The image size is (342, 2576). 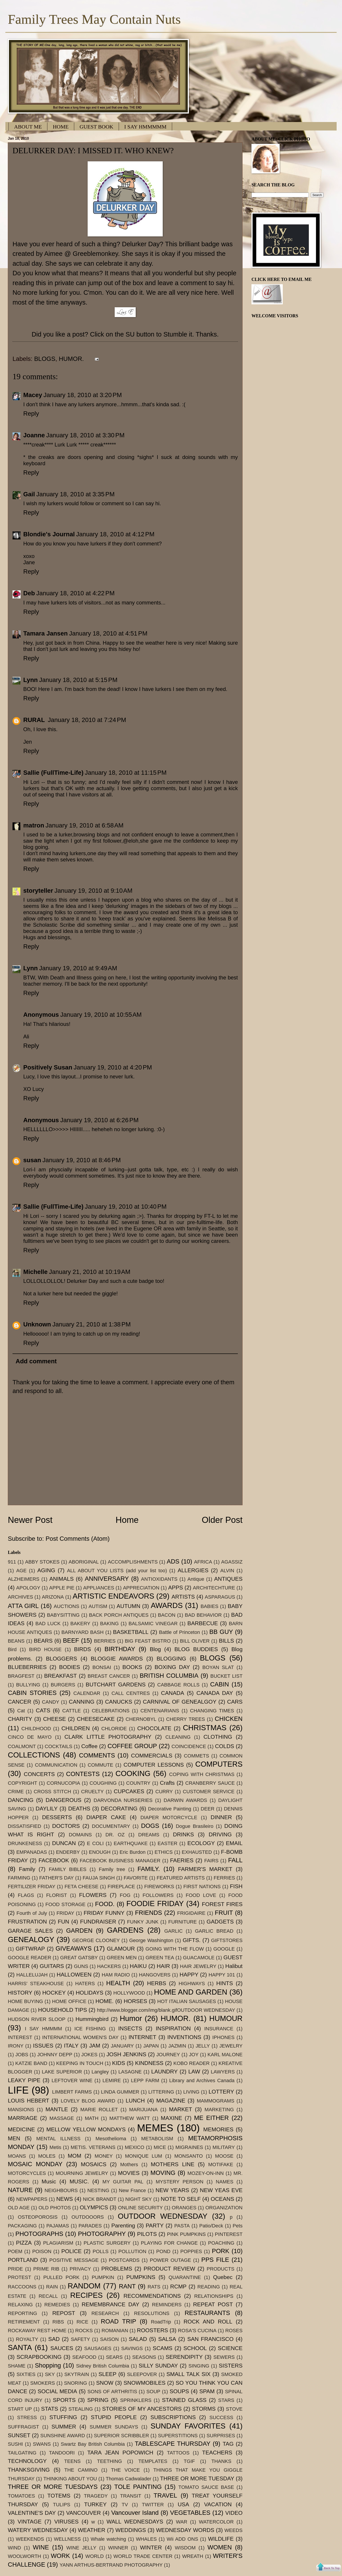 What do you see at coordinates (211, 2117) in the screenshot?
I see `ME EITHER` at bounding box center [211, 2117].